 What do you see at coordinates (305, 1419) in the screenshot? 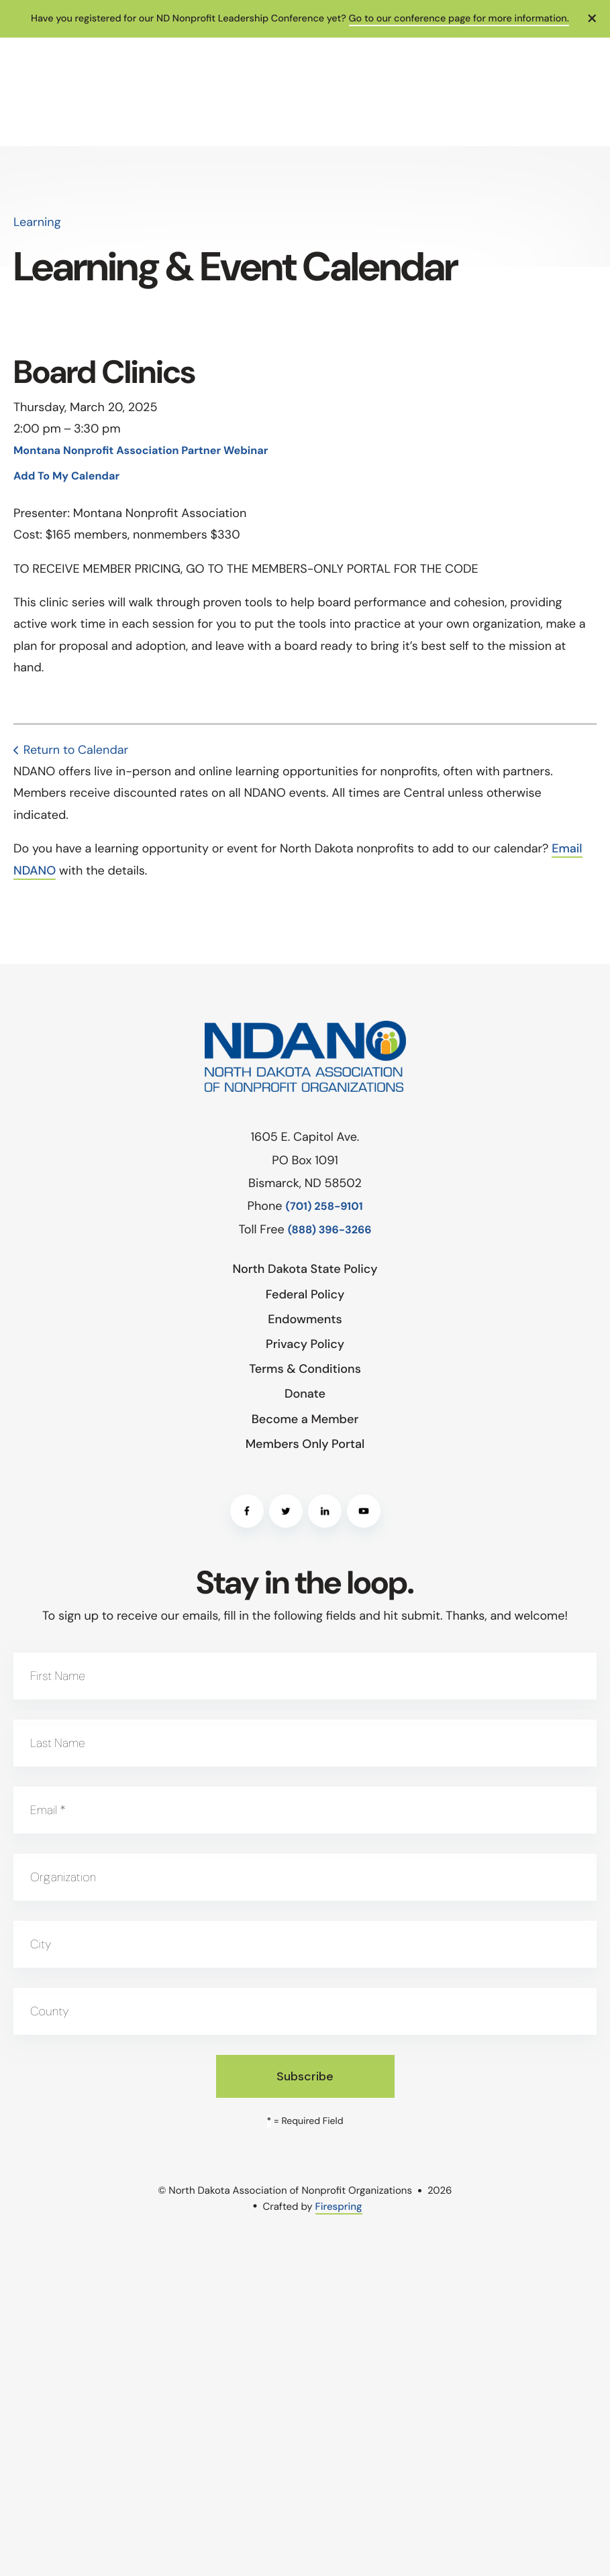
I see `Become a Member` at bounding box center [305, 1419].